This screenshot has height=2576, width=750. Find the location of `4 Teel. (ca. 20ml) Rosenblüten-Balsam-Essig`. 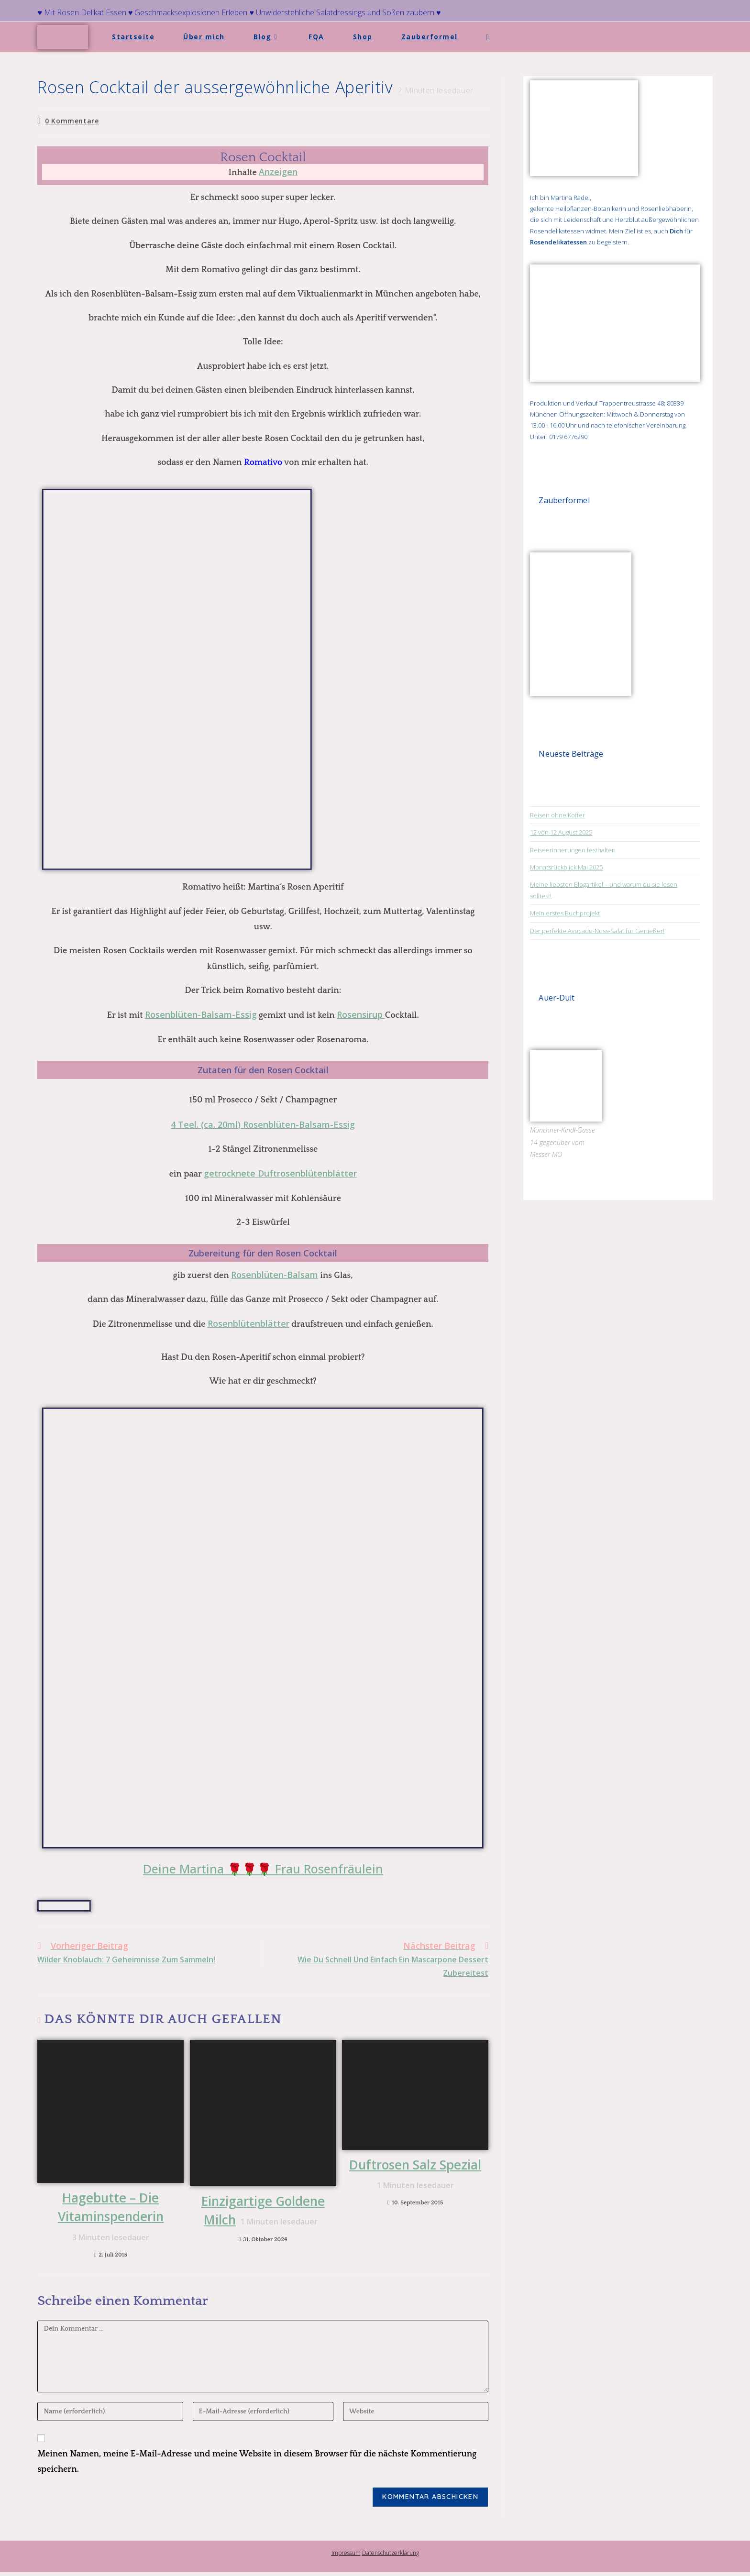

4 Teel. (ca. 20ml) Rosenblüten-Balsam-Essig is located at coordinates (263, 1124).